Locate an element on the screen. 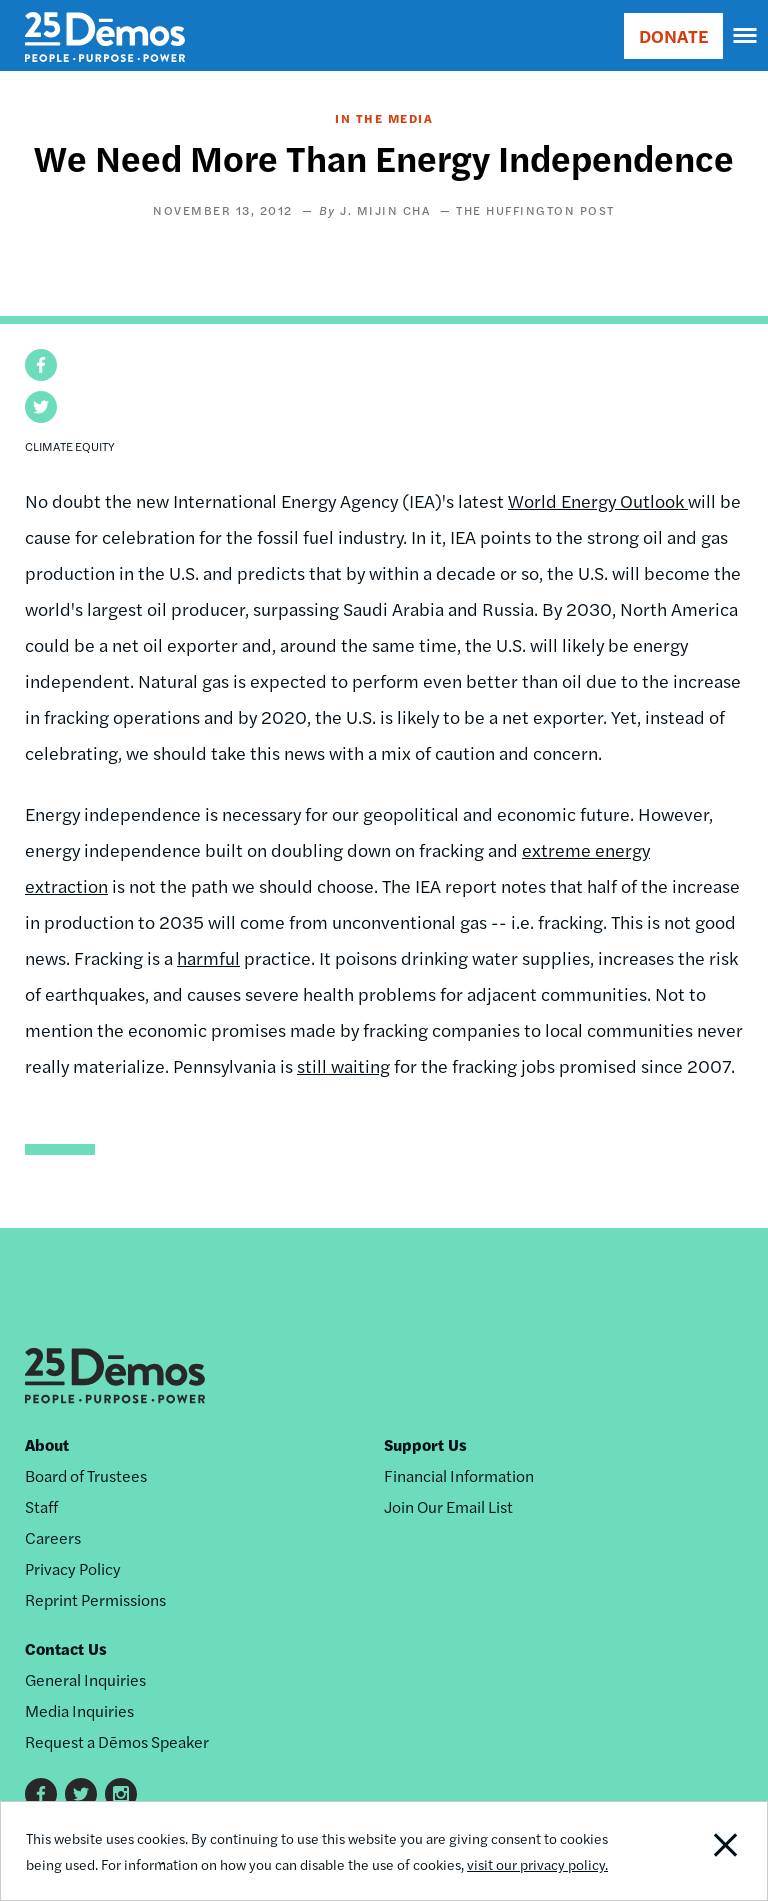 Image resolution: width=768 pixels, height=1901 pixels. harmful is located at coordinates (208, 957).